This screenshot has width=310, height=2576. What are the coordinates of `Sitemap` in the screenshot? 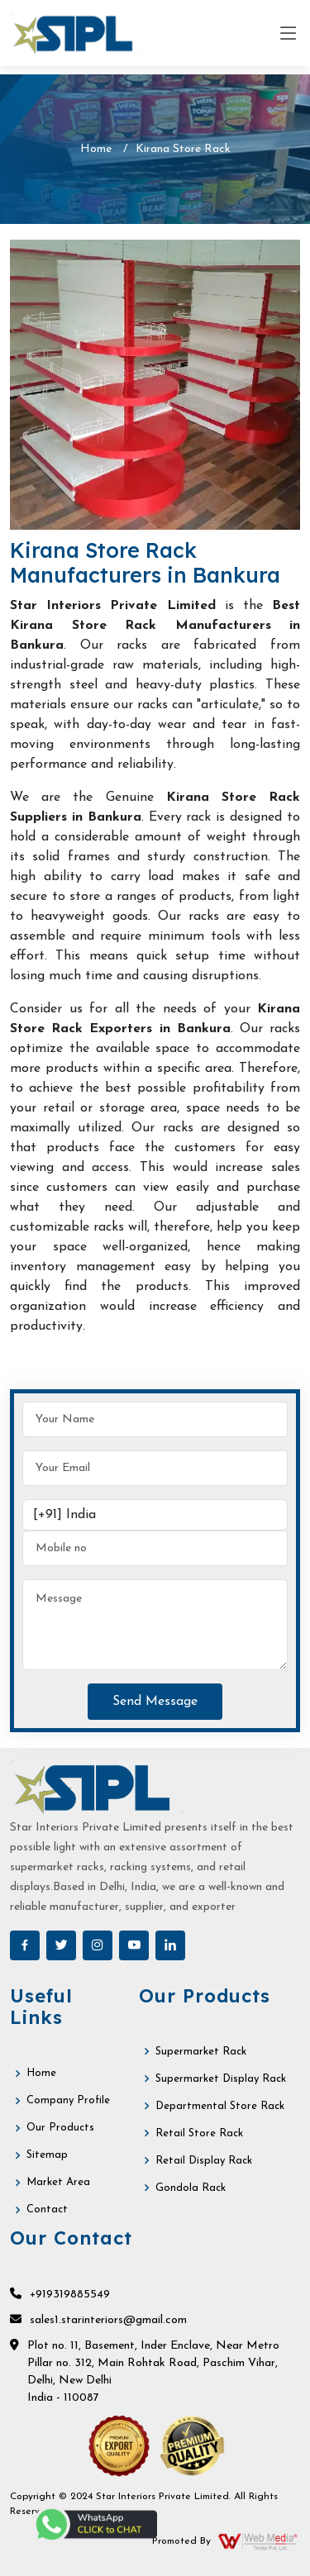 It's located at (47, 2155).